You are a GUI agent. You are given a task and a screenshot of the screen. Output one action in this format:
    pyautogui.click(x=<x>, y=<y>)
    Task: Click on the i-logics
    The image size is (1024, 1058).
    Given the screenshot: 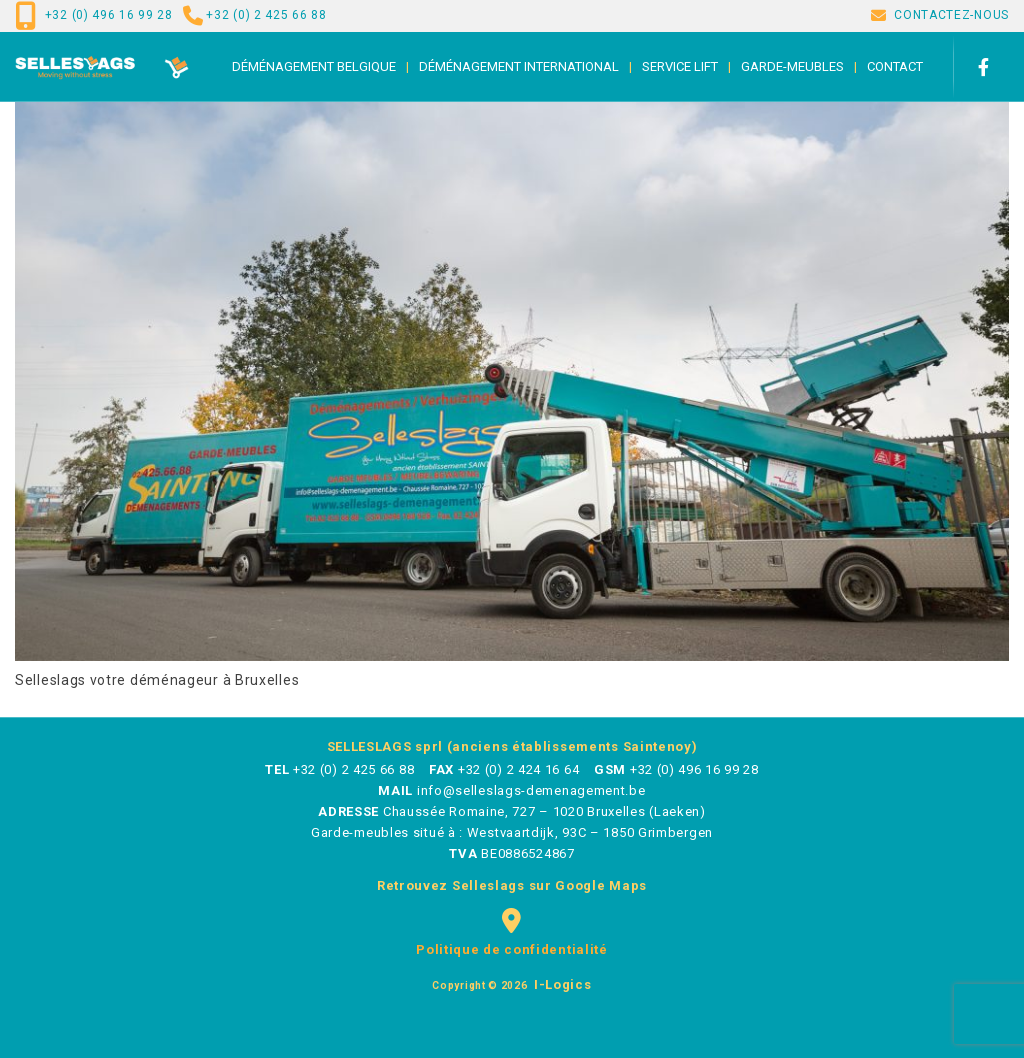 What is the action you would take?
    pyautogui.click(x=560, y=984)
    